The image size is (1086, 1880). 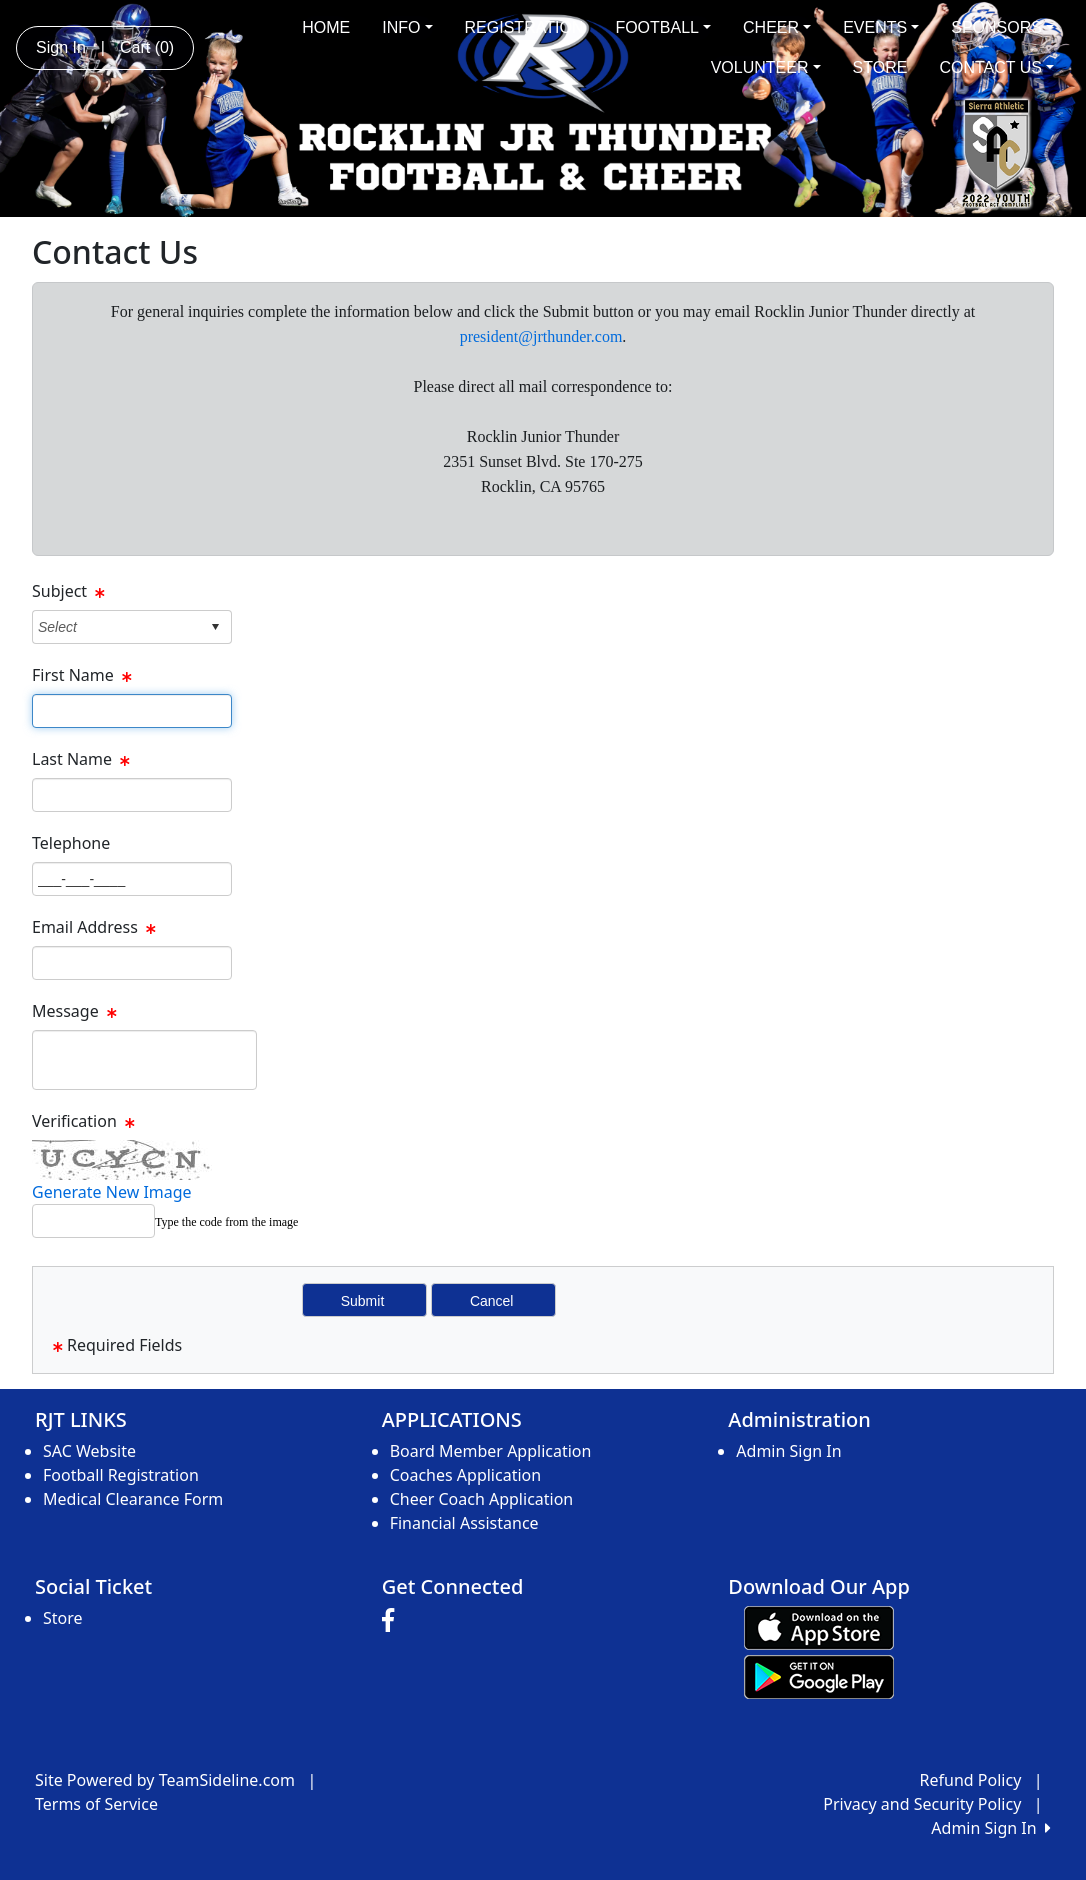 I want to click on president@jrthunder.com, so click(x=541, y=336).